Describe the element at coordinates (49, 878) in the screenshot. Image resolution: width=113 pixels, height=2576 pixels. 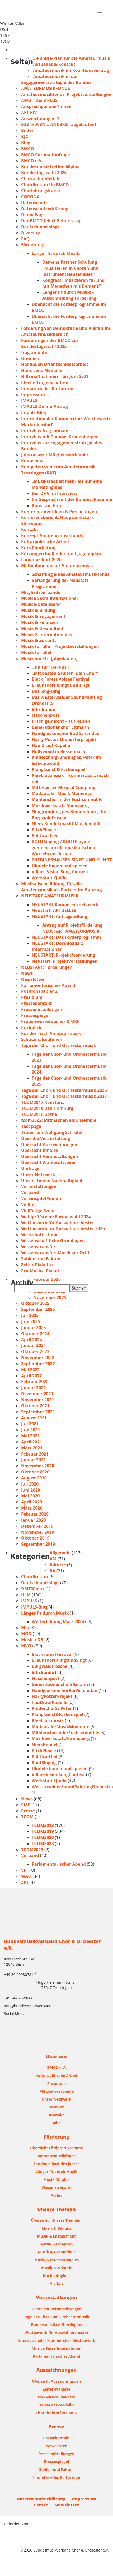
I see `Werkstatt Quillo` at that location.